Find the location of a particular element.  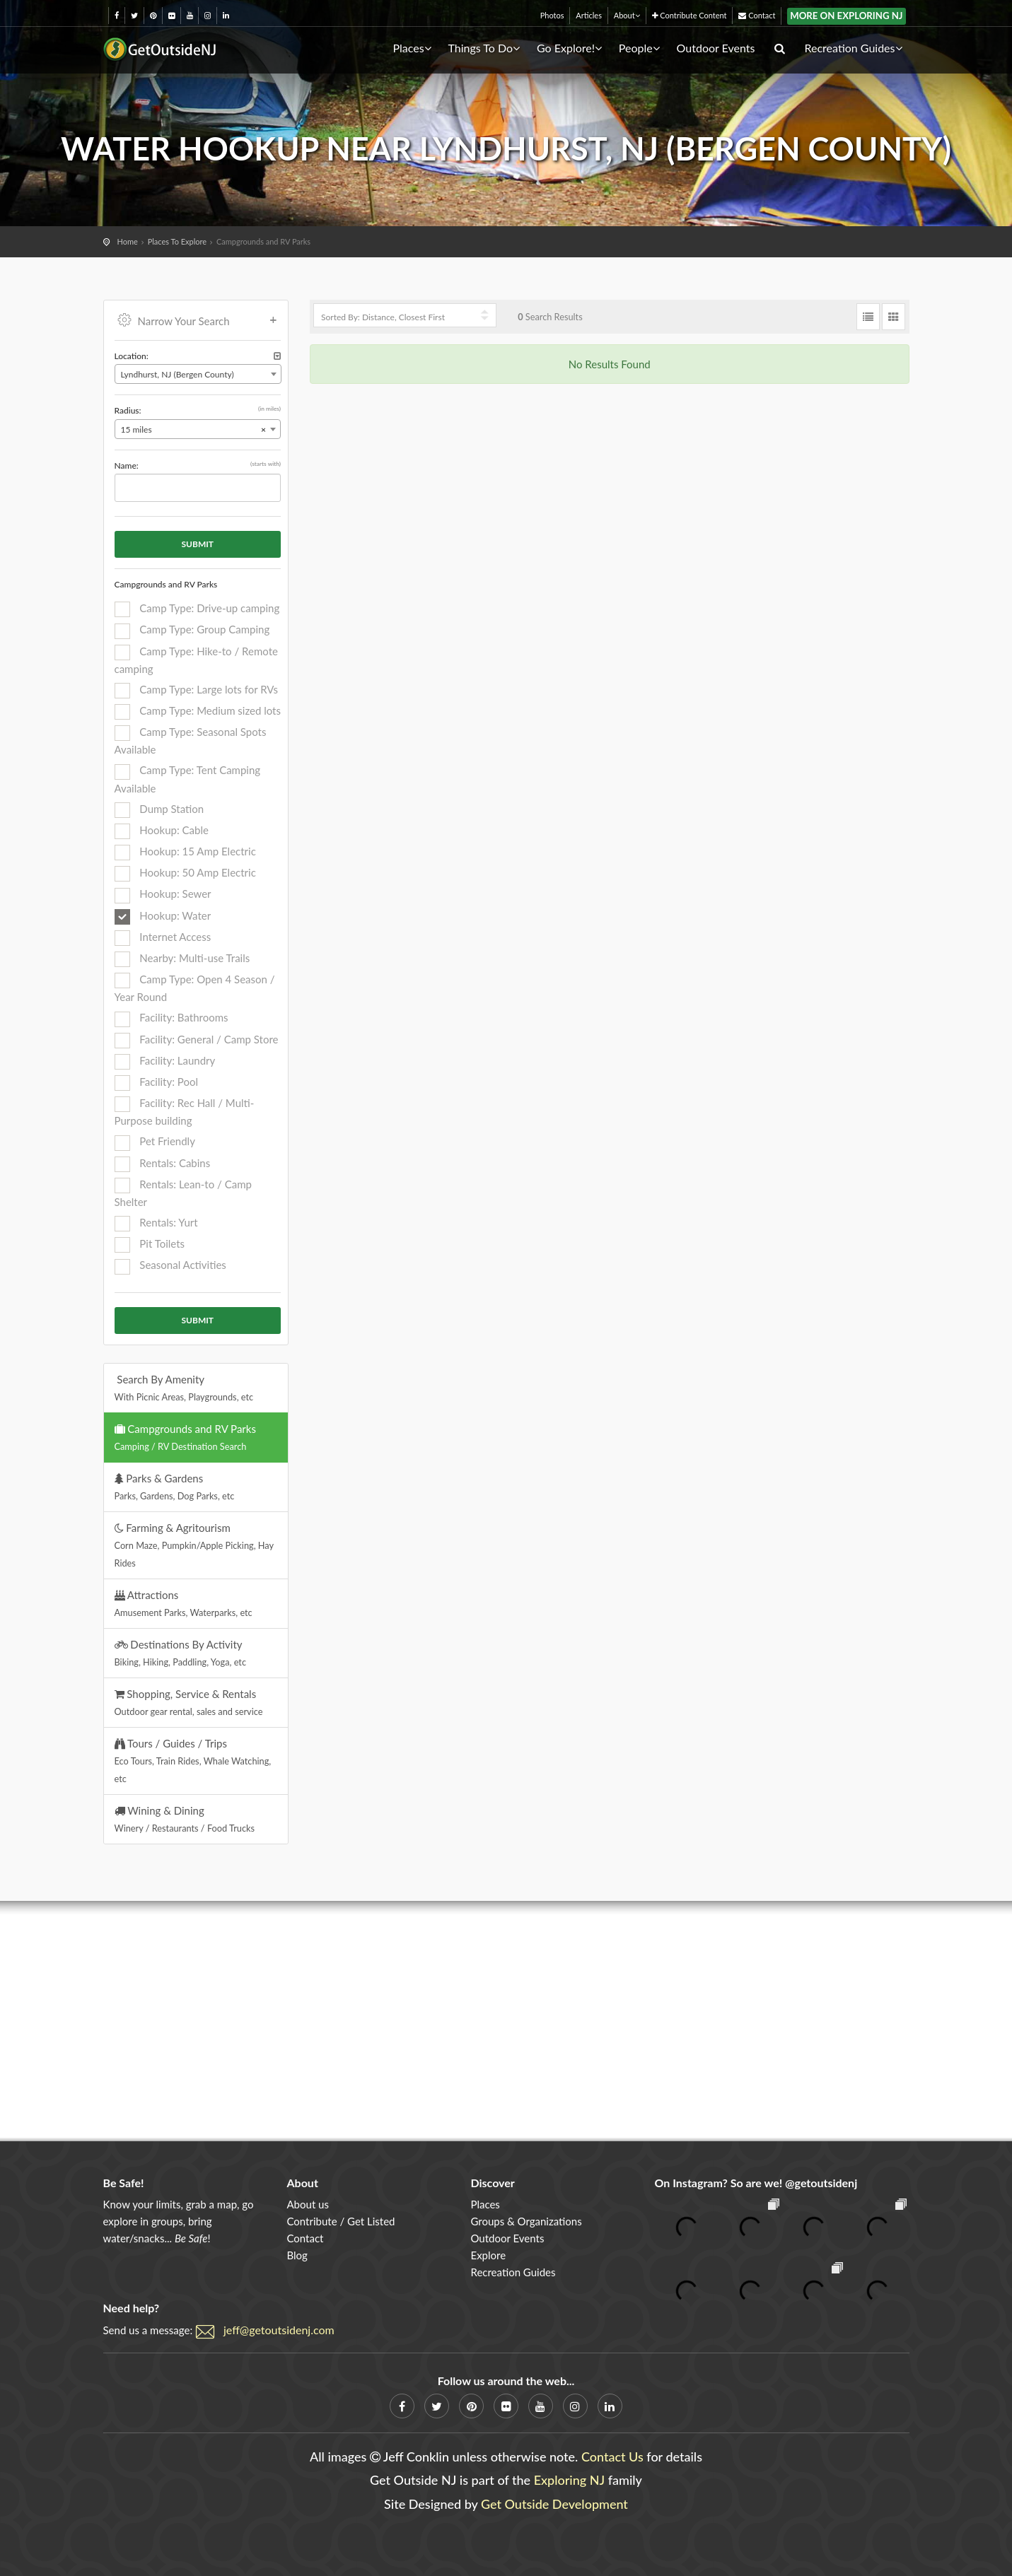

Contact is located at coordinates (756, 15).